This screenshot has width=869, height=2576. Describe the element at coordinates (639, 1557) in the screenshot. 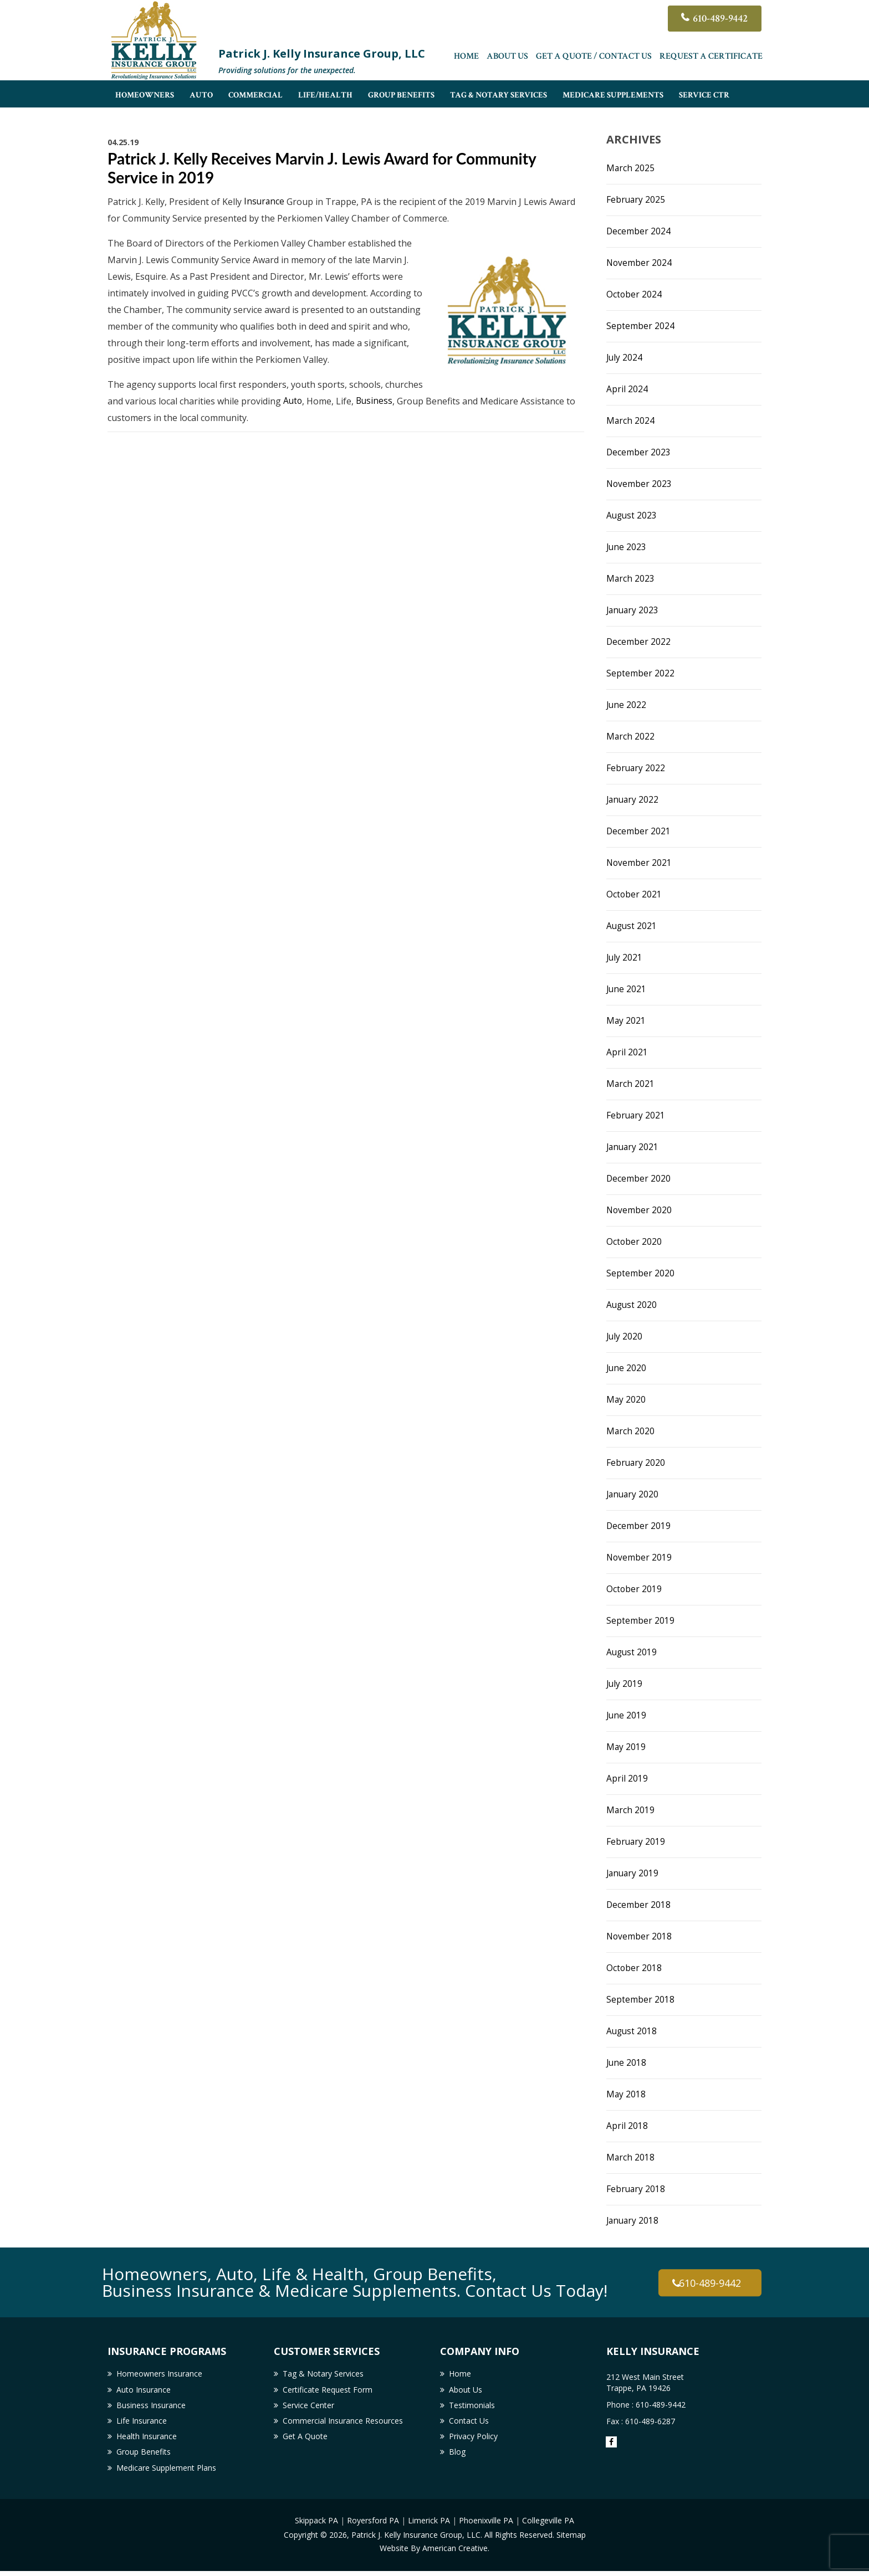

I see `November 2019` at that location.